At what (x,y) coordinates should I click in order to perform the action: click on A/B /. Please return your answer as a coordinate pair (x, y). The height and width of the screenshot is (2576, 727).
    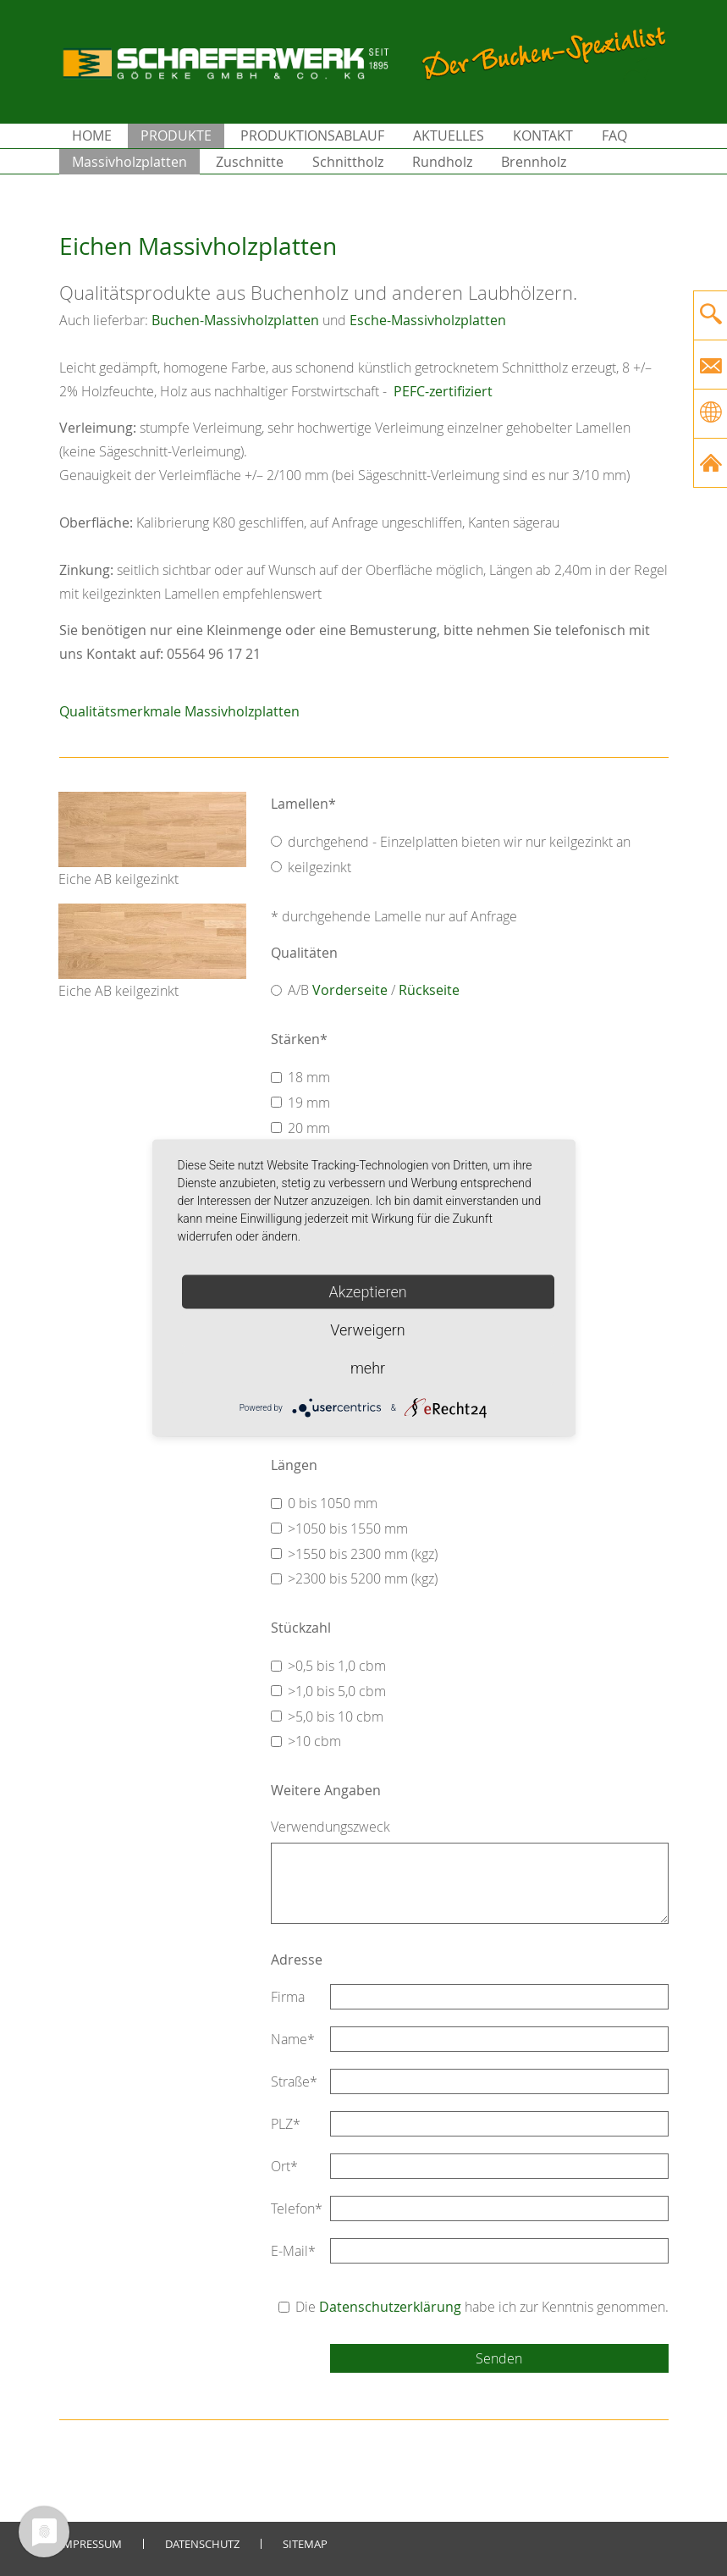
    Looking at the image, I should click on (374, 990).